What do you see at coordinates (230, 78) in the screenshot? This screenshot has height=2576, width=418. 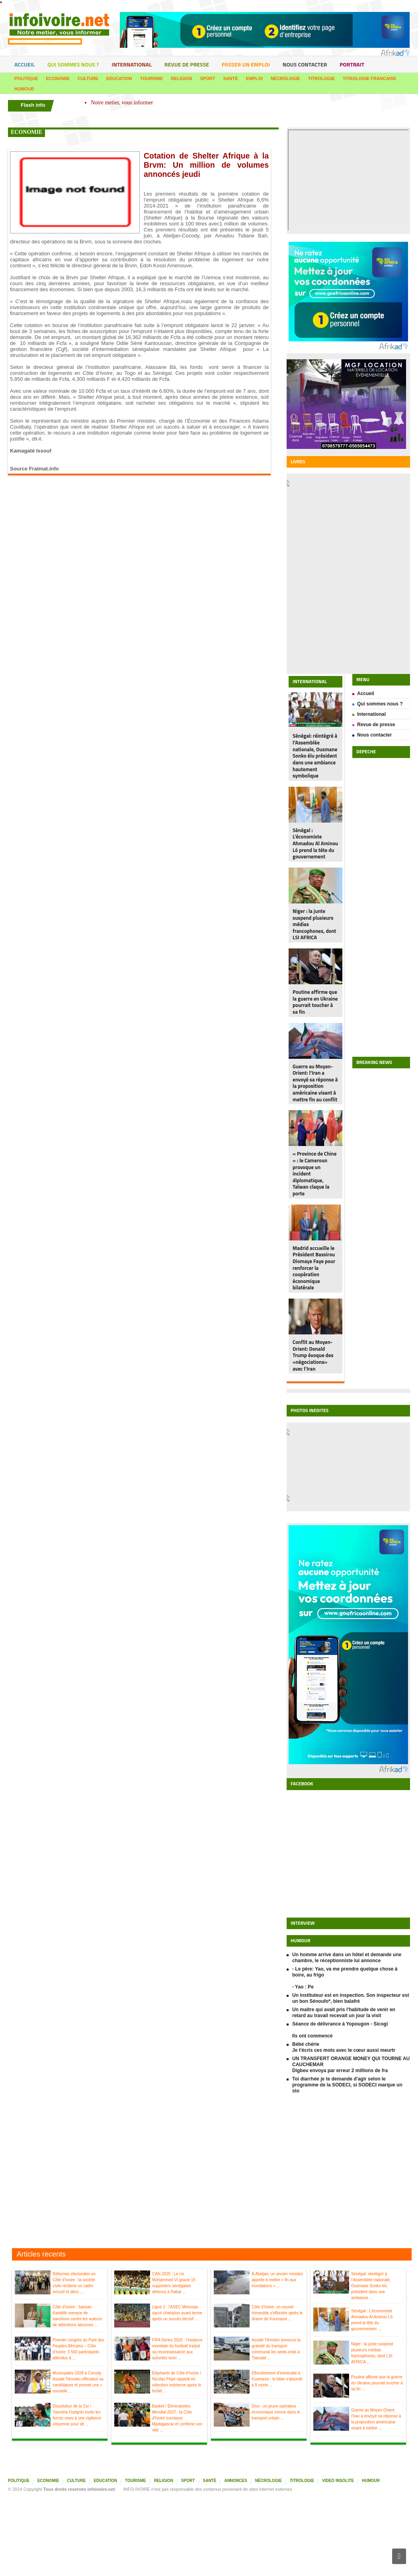 I see `Santé` at bounding box center [230, 78].